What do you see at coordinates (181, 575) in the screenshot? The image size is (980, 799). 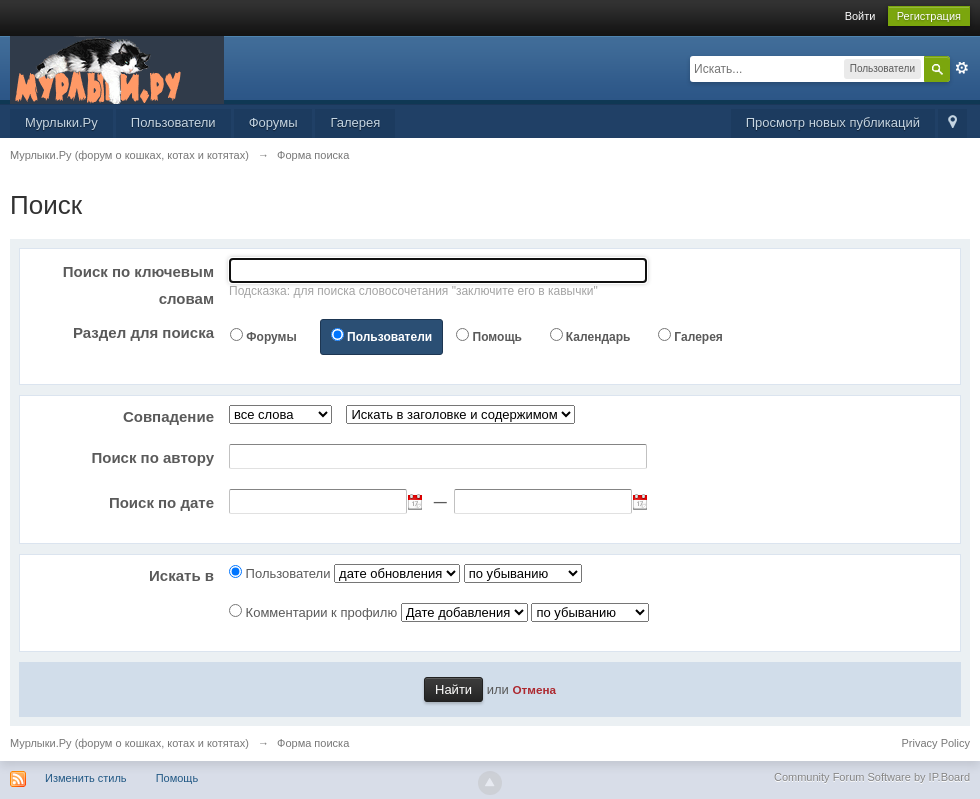 I see `Искать в` at bounding box center [181, 575].